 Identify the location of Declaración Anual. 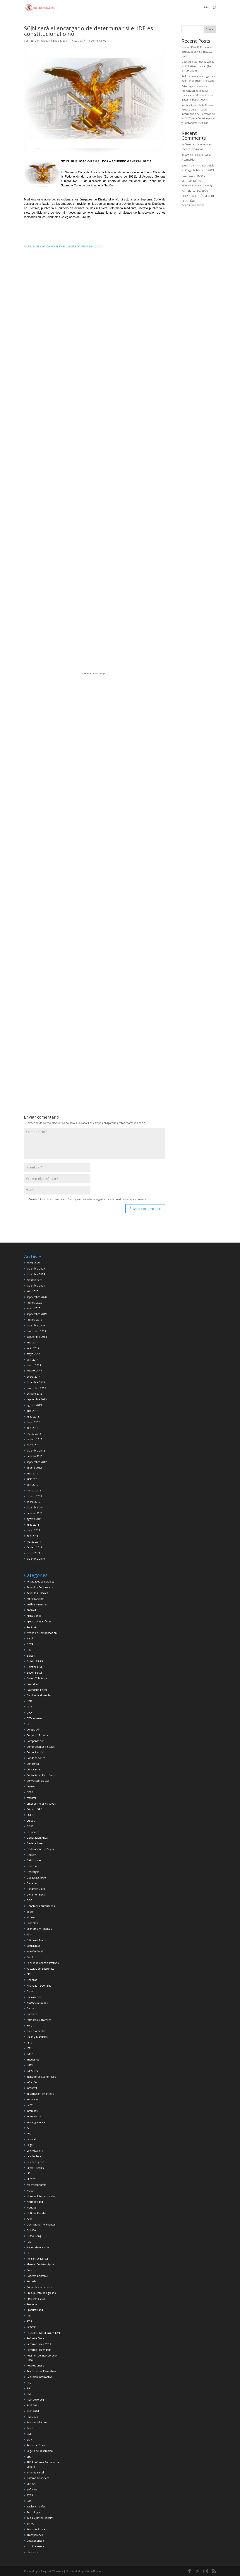
(37, 1837).